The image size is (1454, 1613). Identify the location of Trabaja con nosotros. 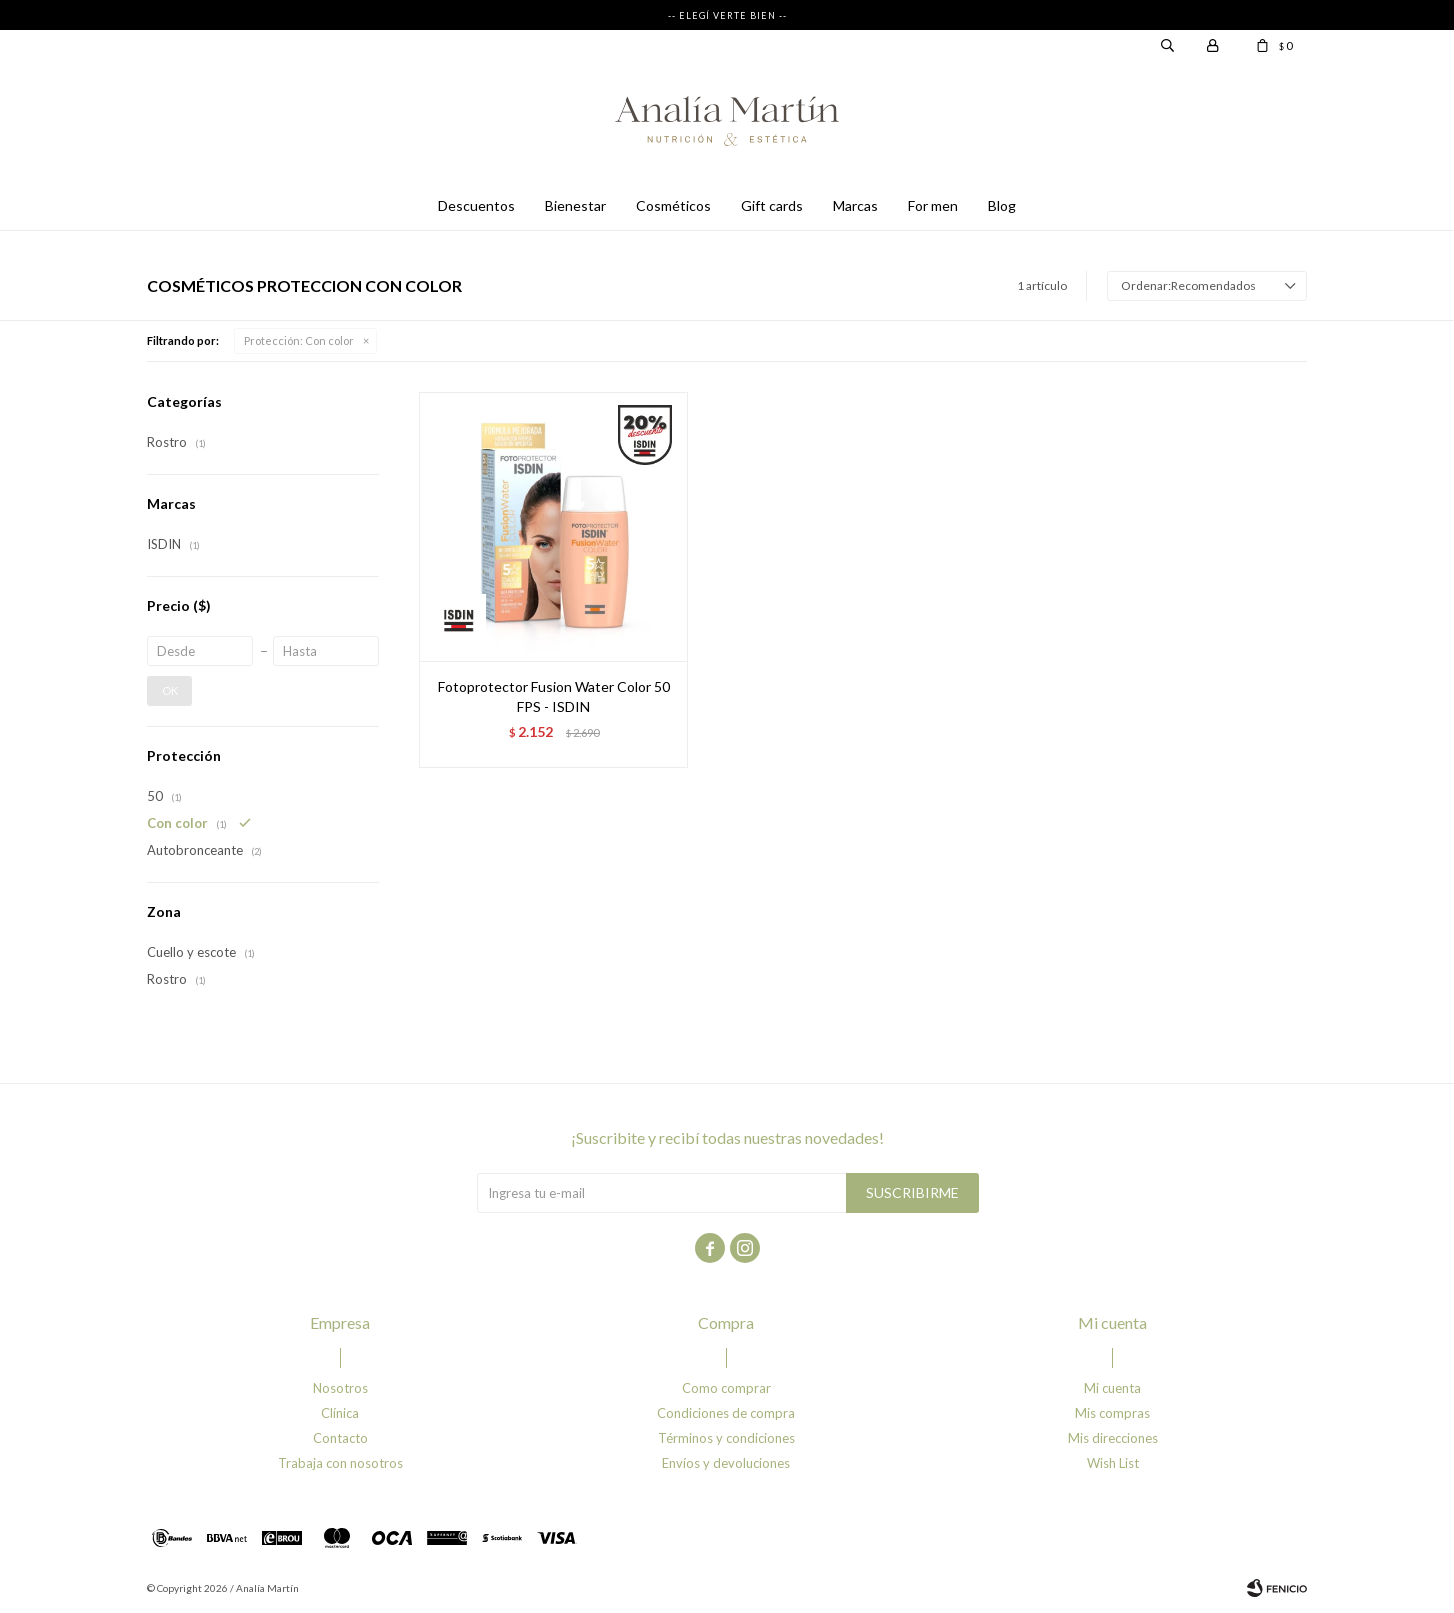
(340, 1463).